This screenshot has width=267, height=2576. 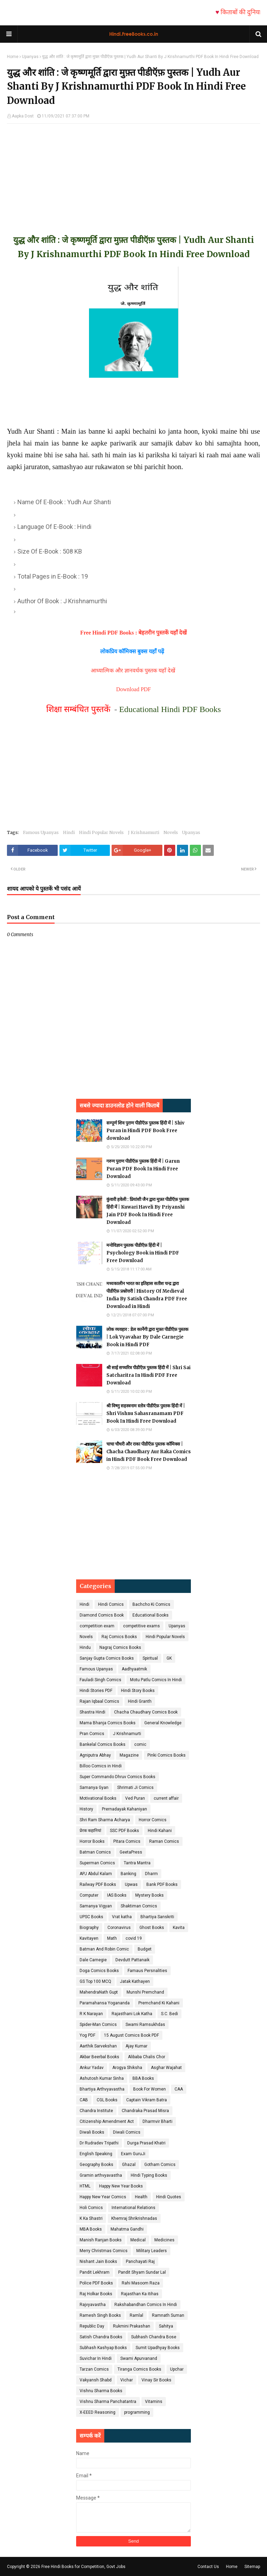 I want to click on Horror Books, so click(x=92, y=1841).